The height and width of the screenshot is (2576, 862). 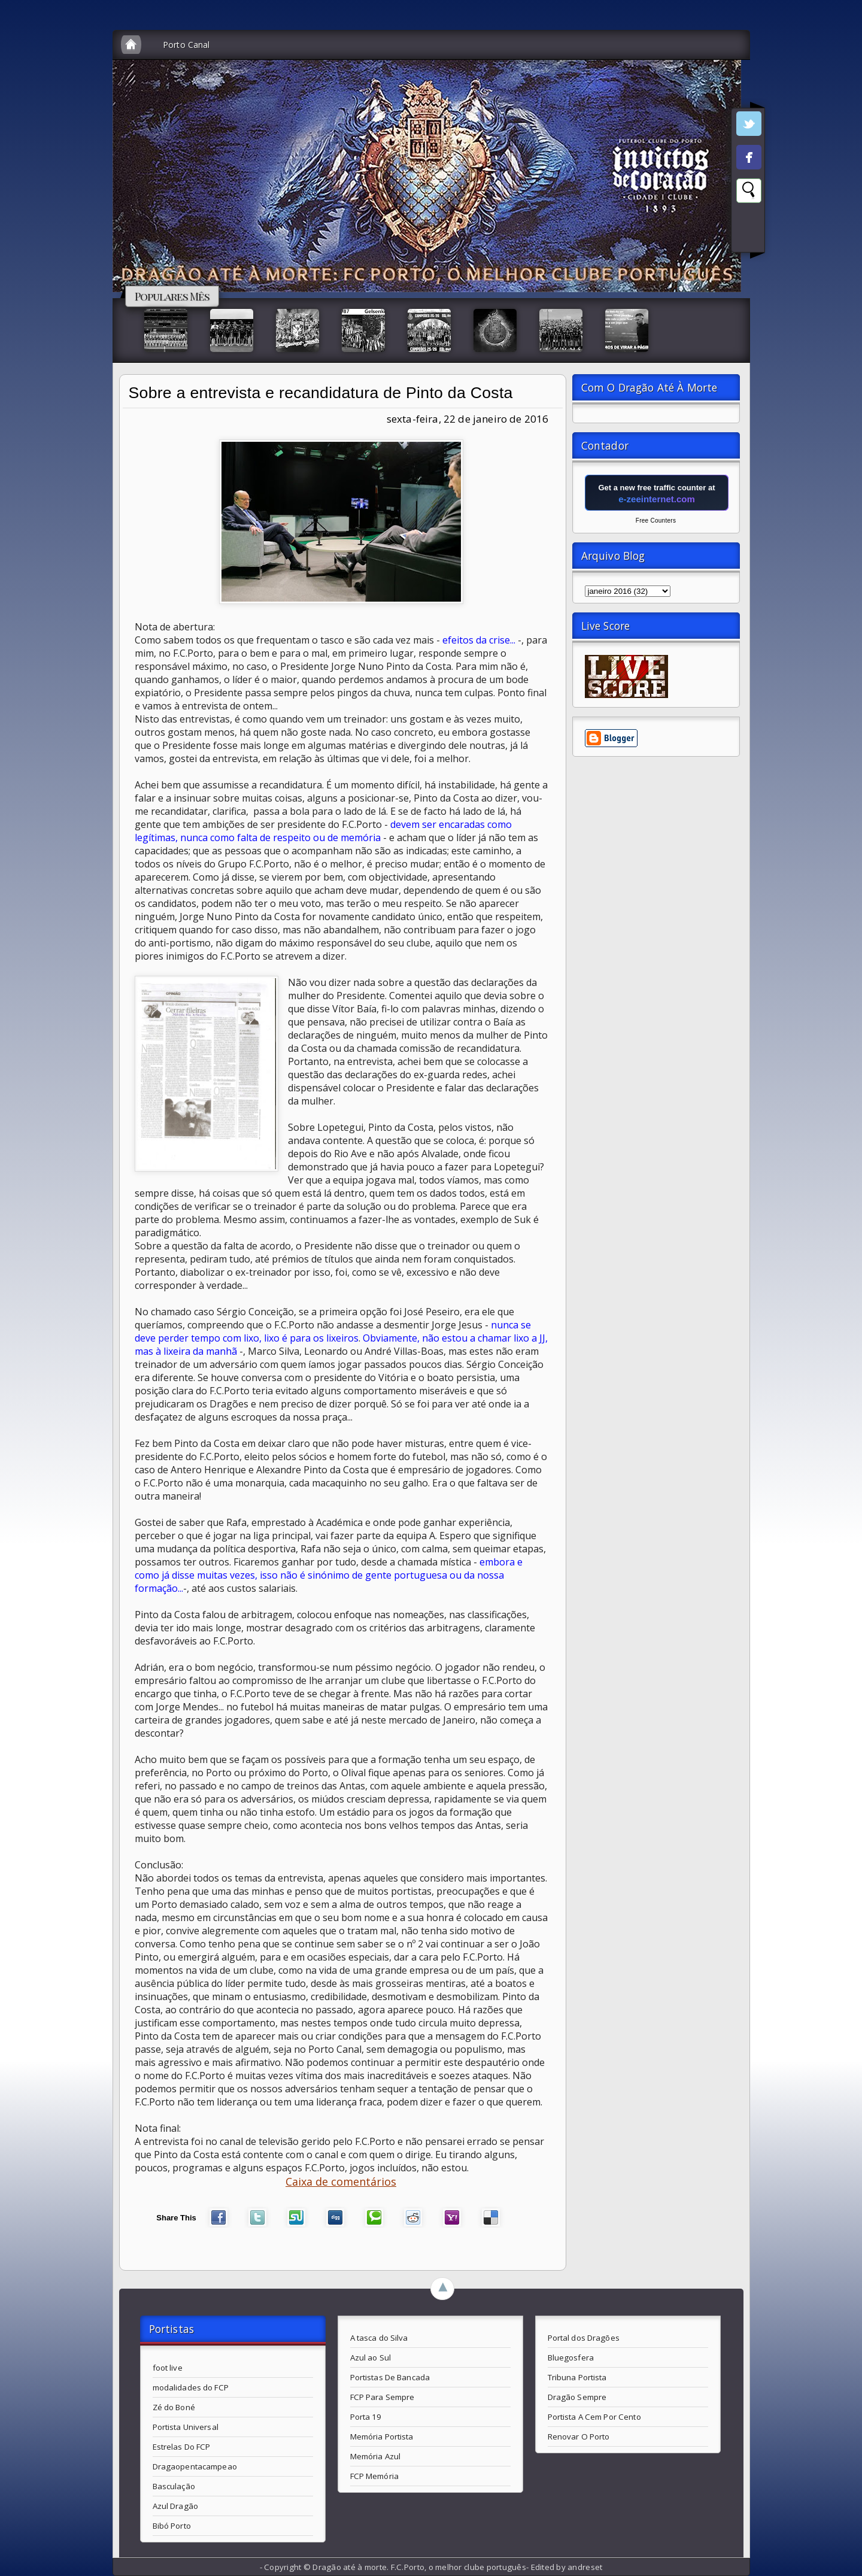 What do you see at coordinates (379, 2337) in the screenshot?
I see `A tasca do Silva` at bounding box center [379, 2337].